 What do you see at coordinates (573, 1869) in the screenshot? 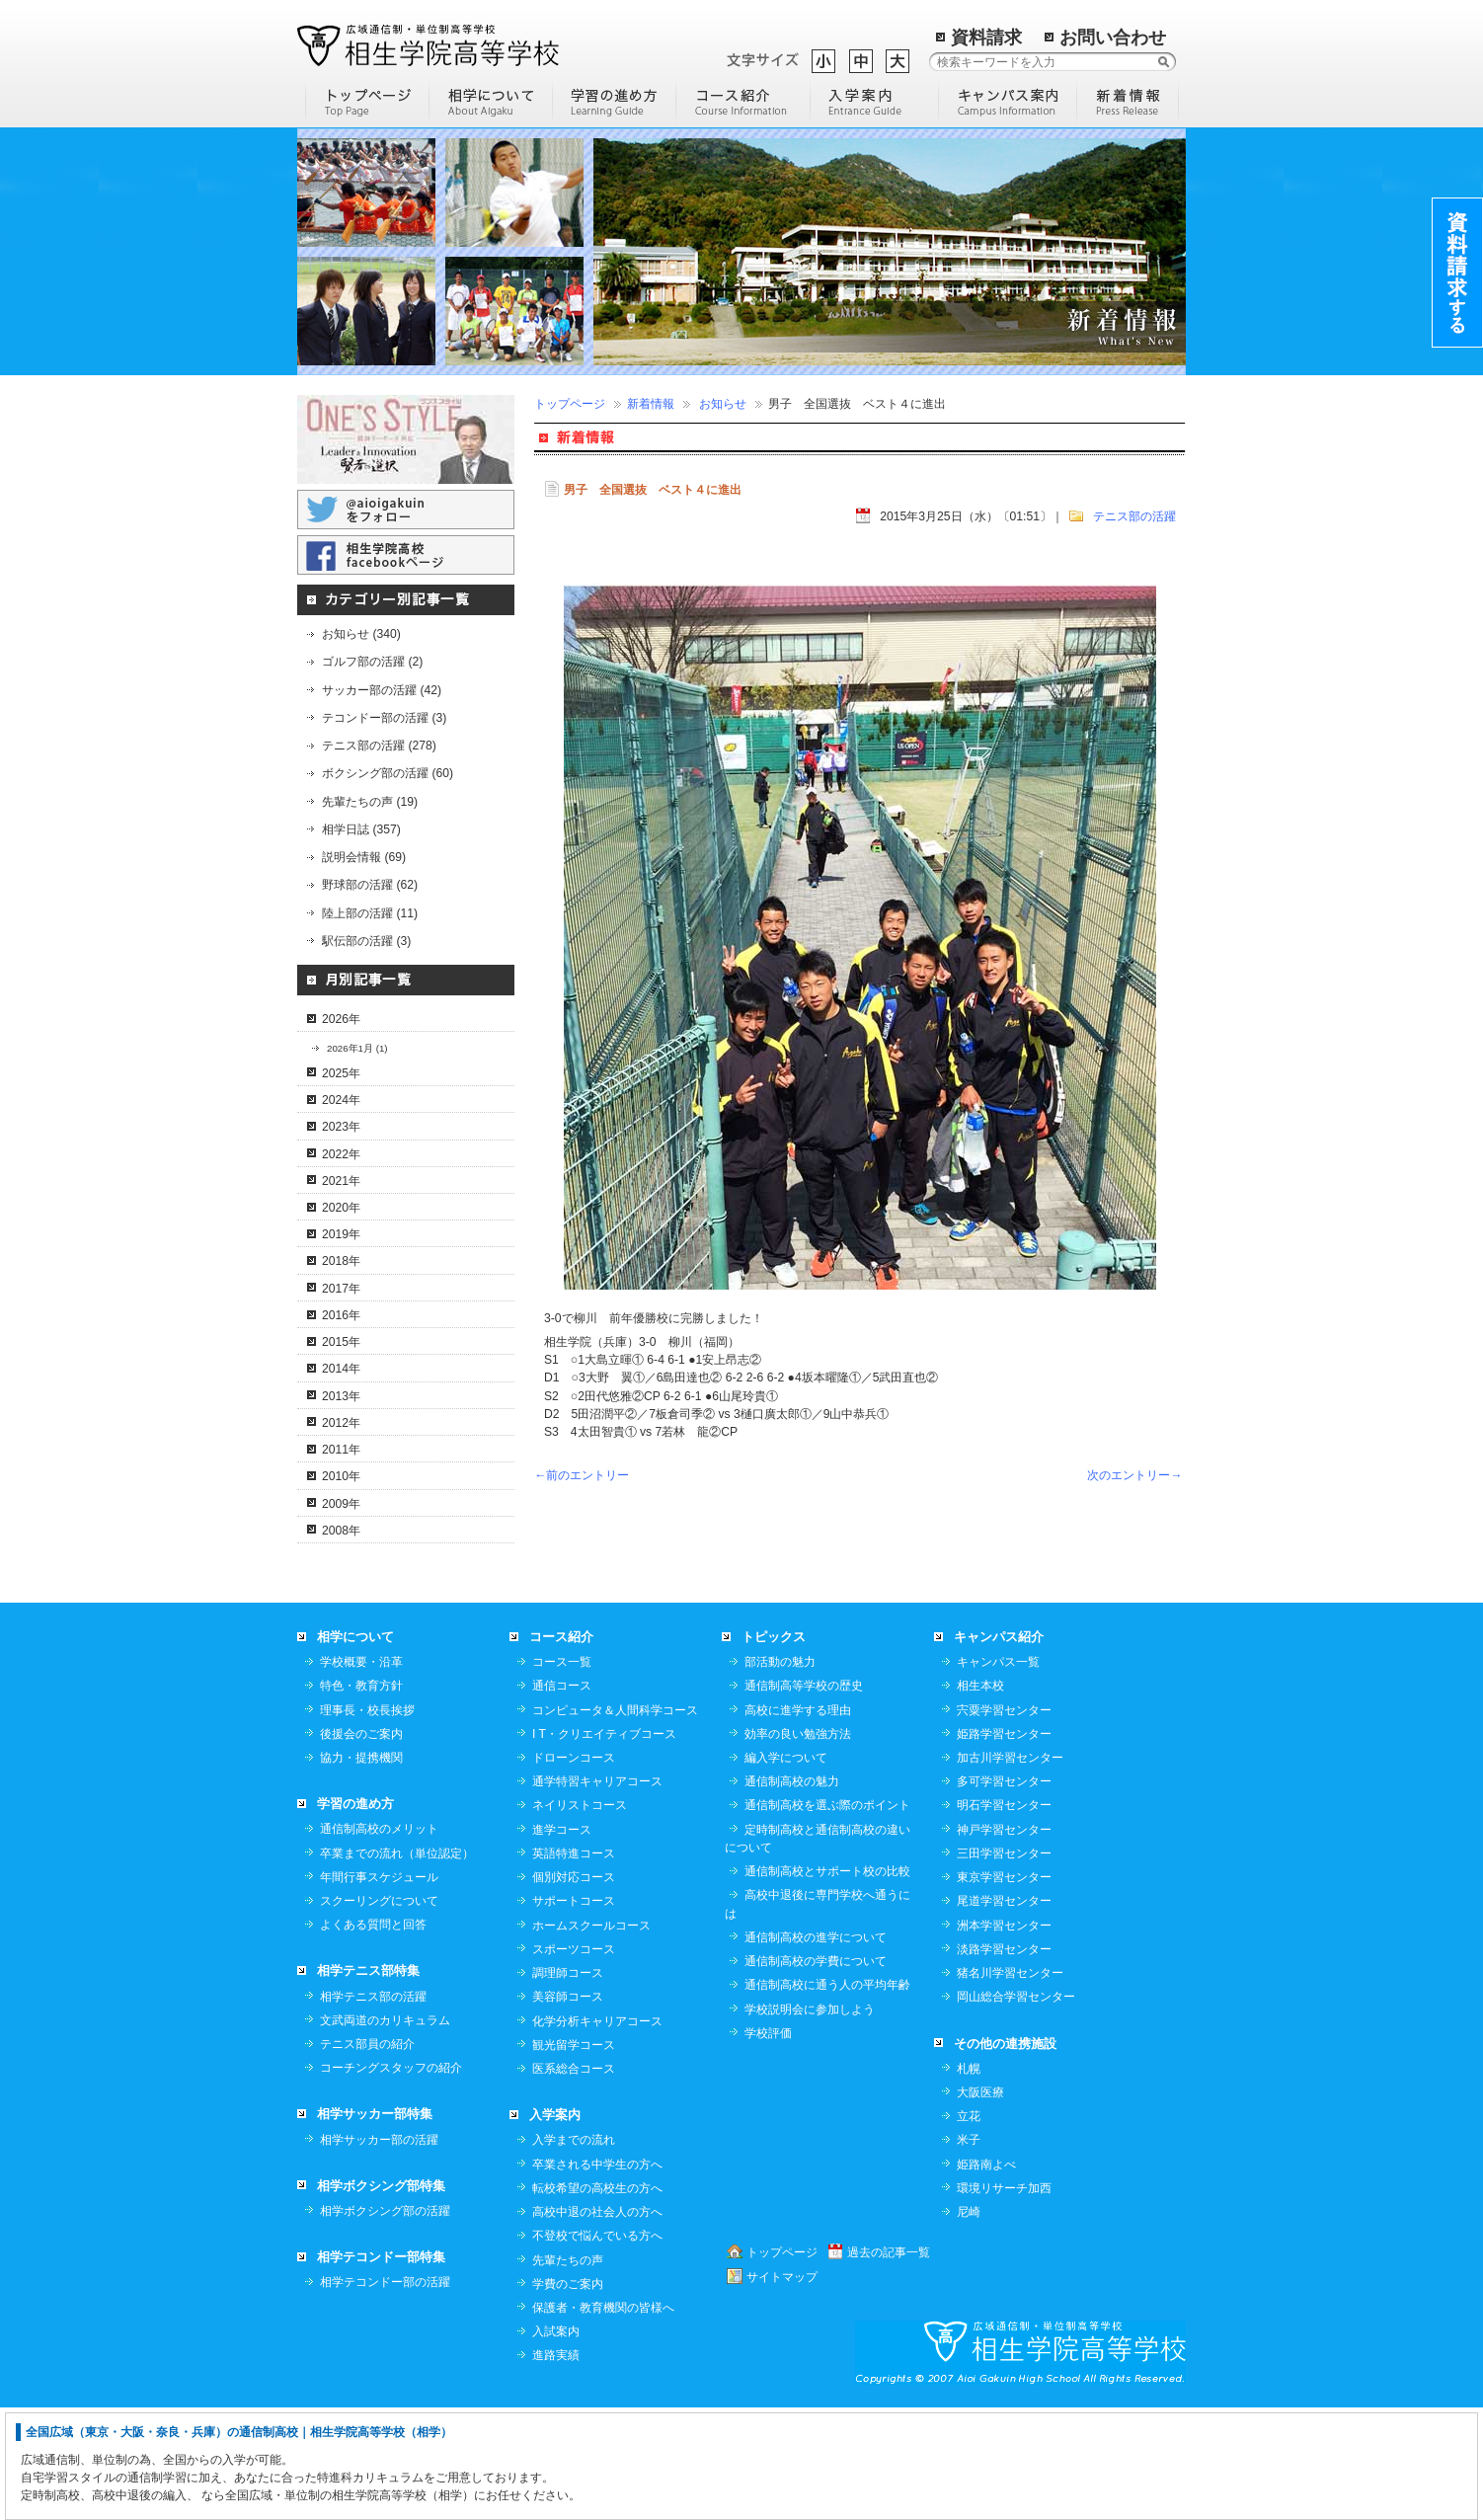
I see `ドローンコース` at bounding box center [573, 1869].